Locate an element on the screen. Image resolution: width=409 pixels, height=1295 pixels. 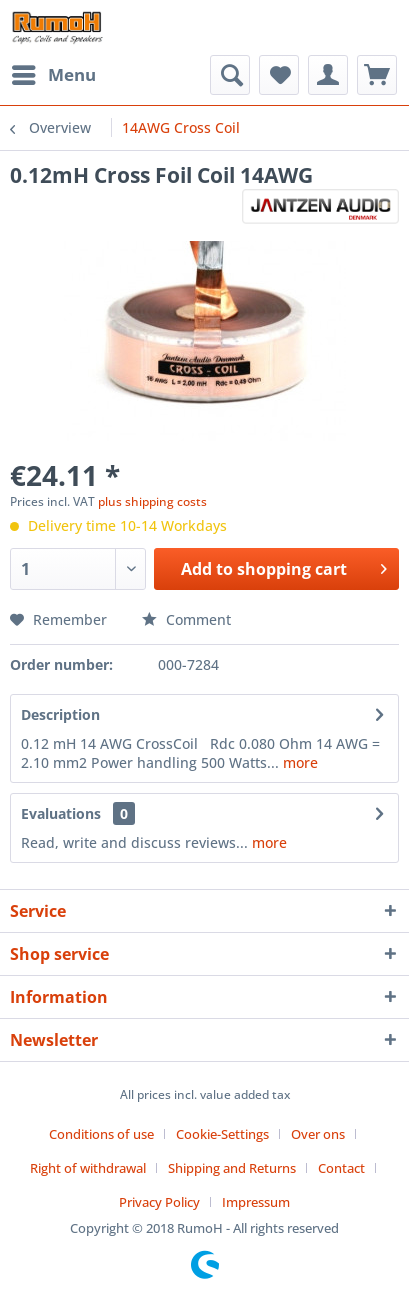
Evaluations is located at coordinates (61, 813).